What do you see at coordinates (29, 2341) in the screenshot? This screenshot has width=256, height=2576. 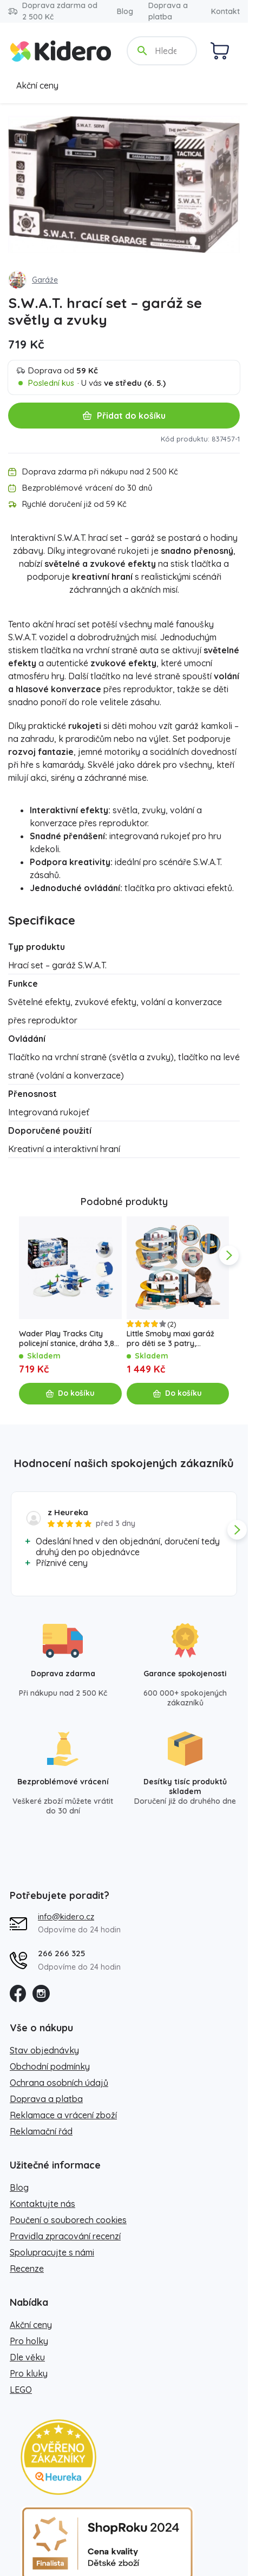 I see `Pro holky` at bounding box center [29, 2341].